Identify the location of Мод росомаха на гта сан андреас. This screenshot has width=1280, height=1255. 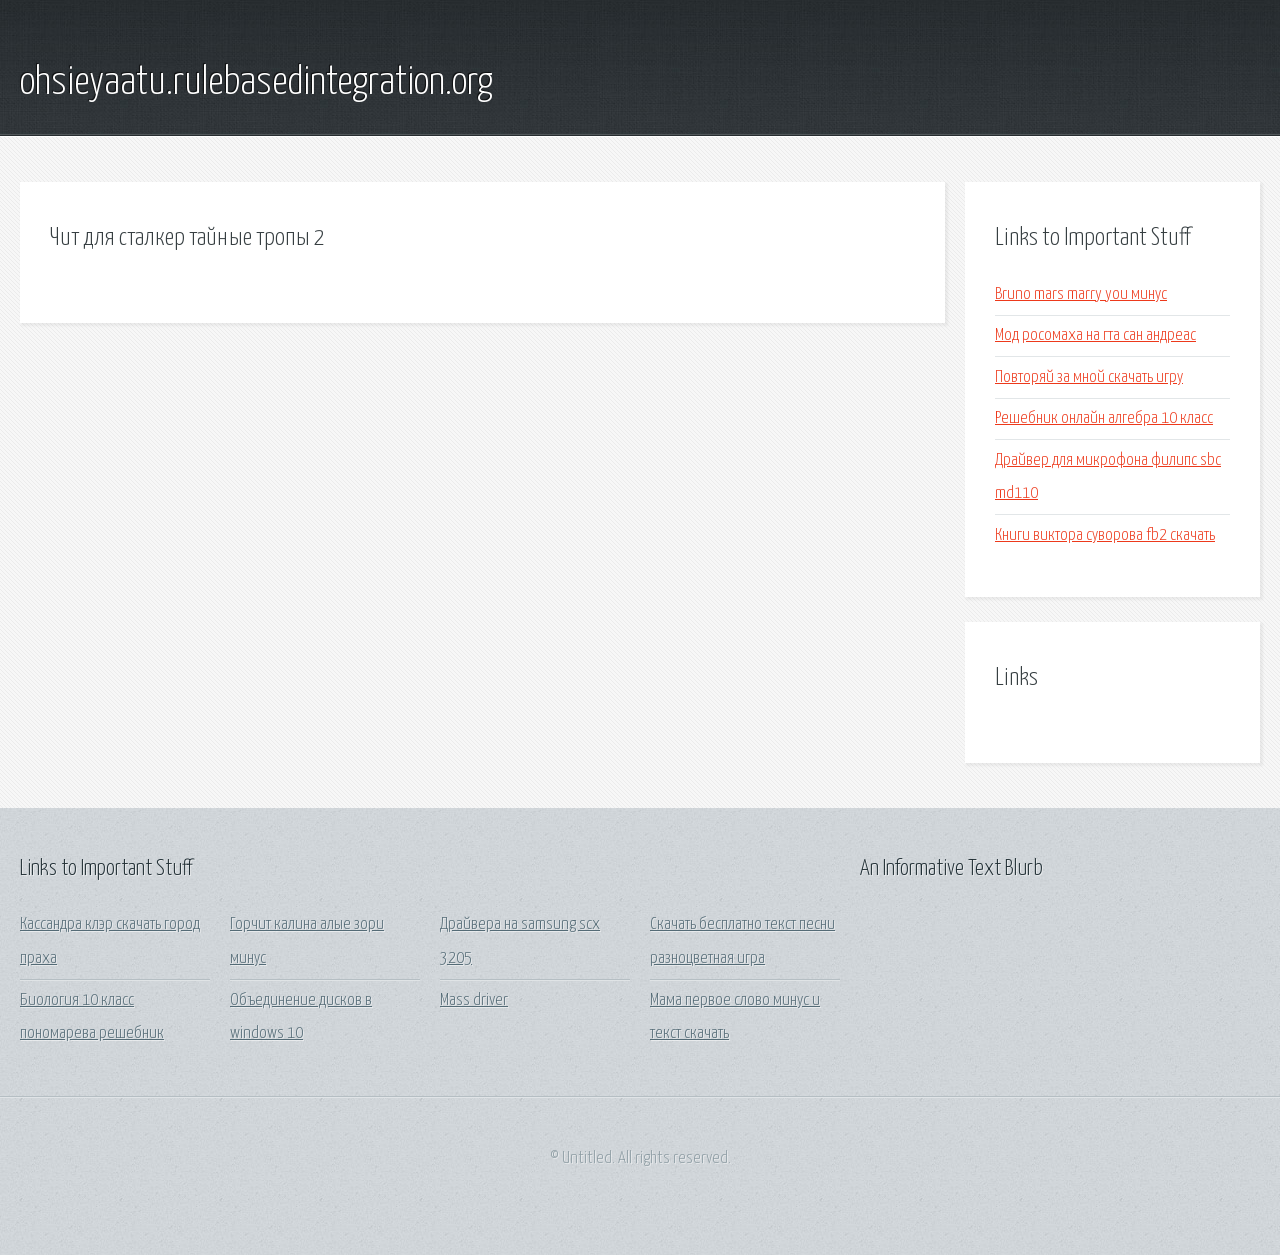
(1095, 335).